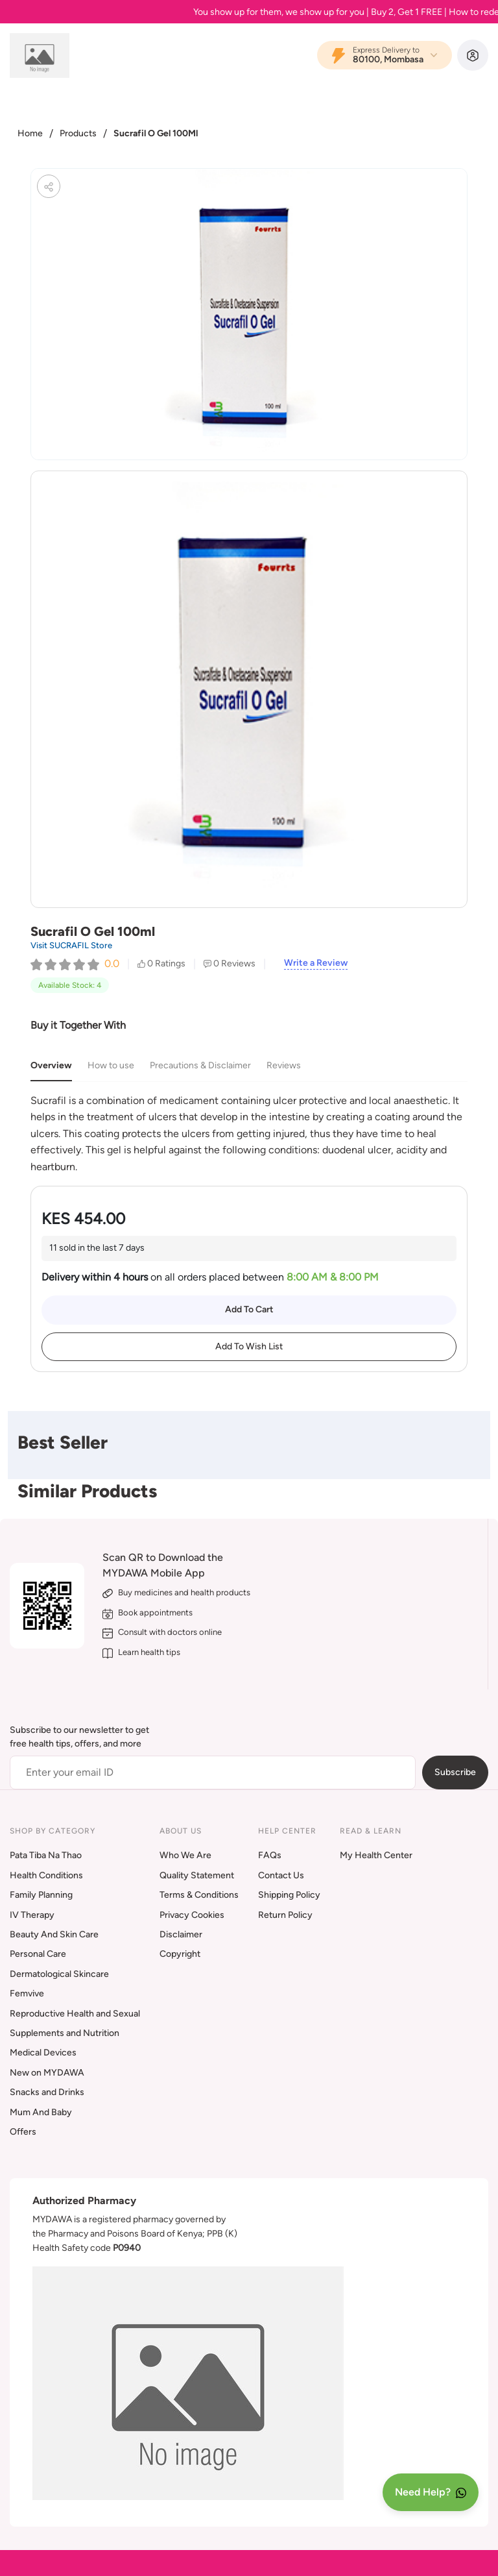 The image size is (498, 2576). I want to click on Pata Tiba Na Thao, so click(46, 1855).